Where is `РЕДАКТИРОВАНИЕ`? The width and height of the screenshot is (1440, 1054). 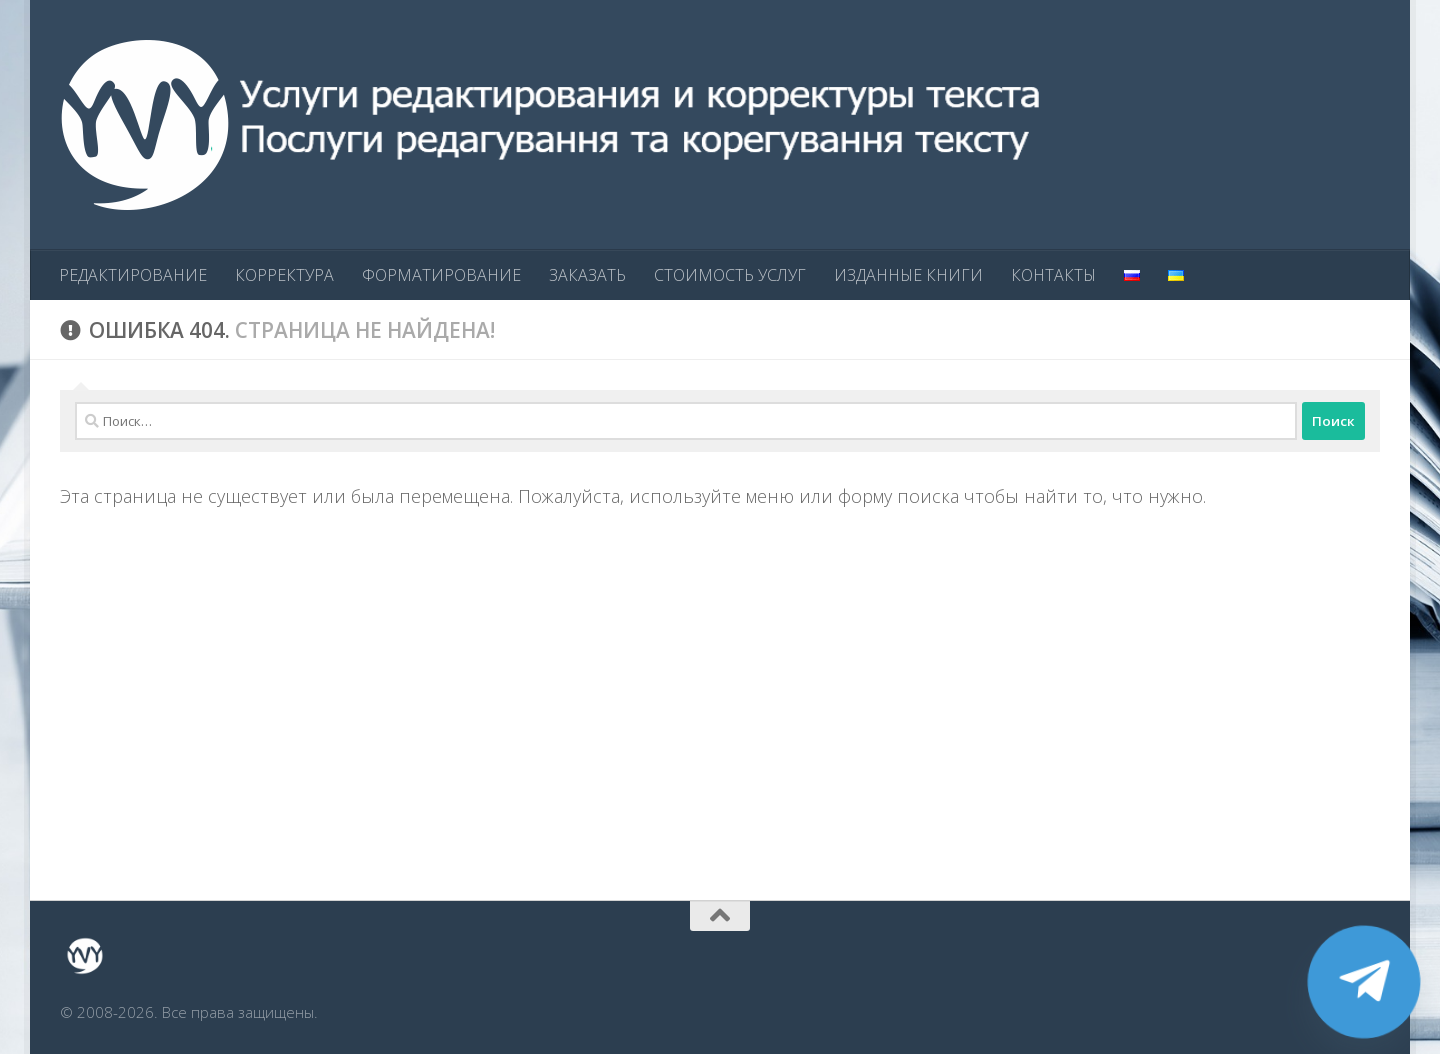 РЕДАКТИРОВАНИЕ is located at coordinates (133, 275).